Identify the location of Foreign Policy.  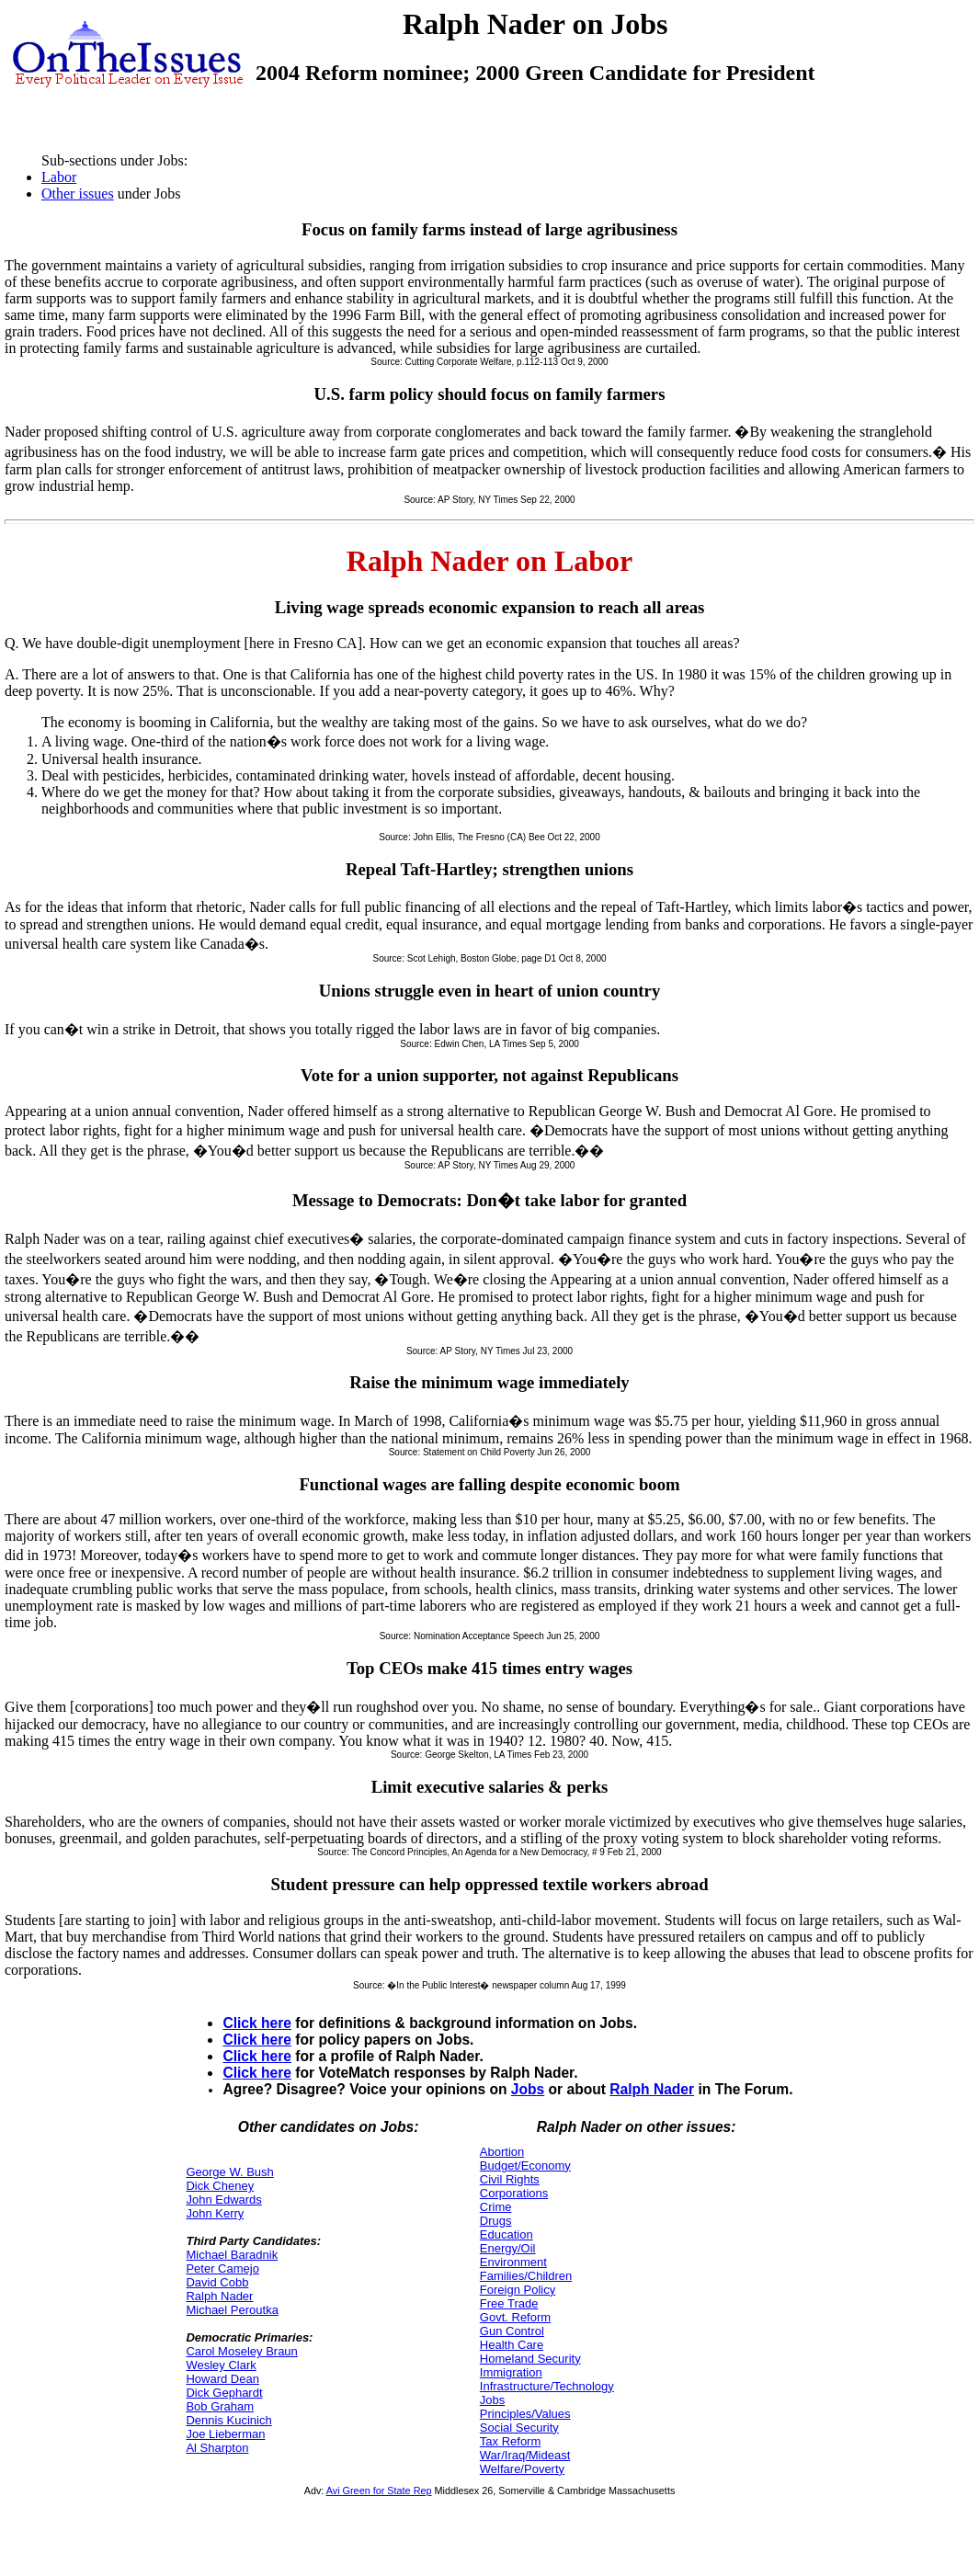
(517, 2290).